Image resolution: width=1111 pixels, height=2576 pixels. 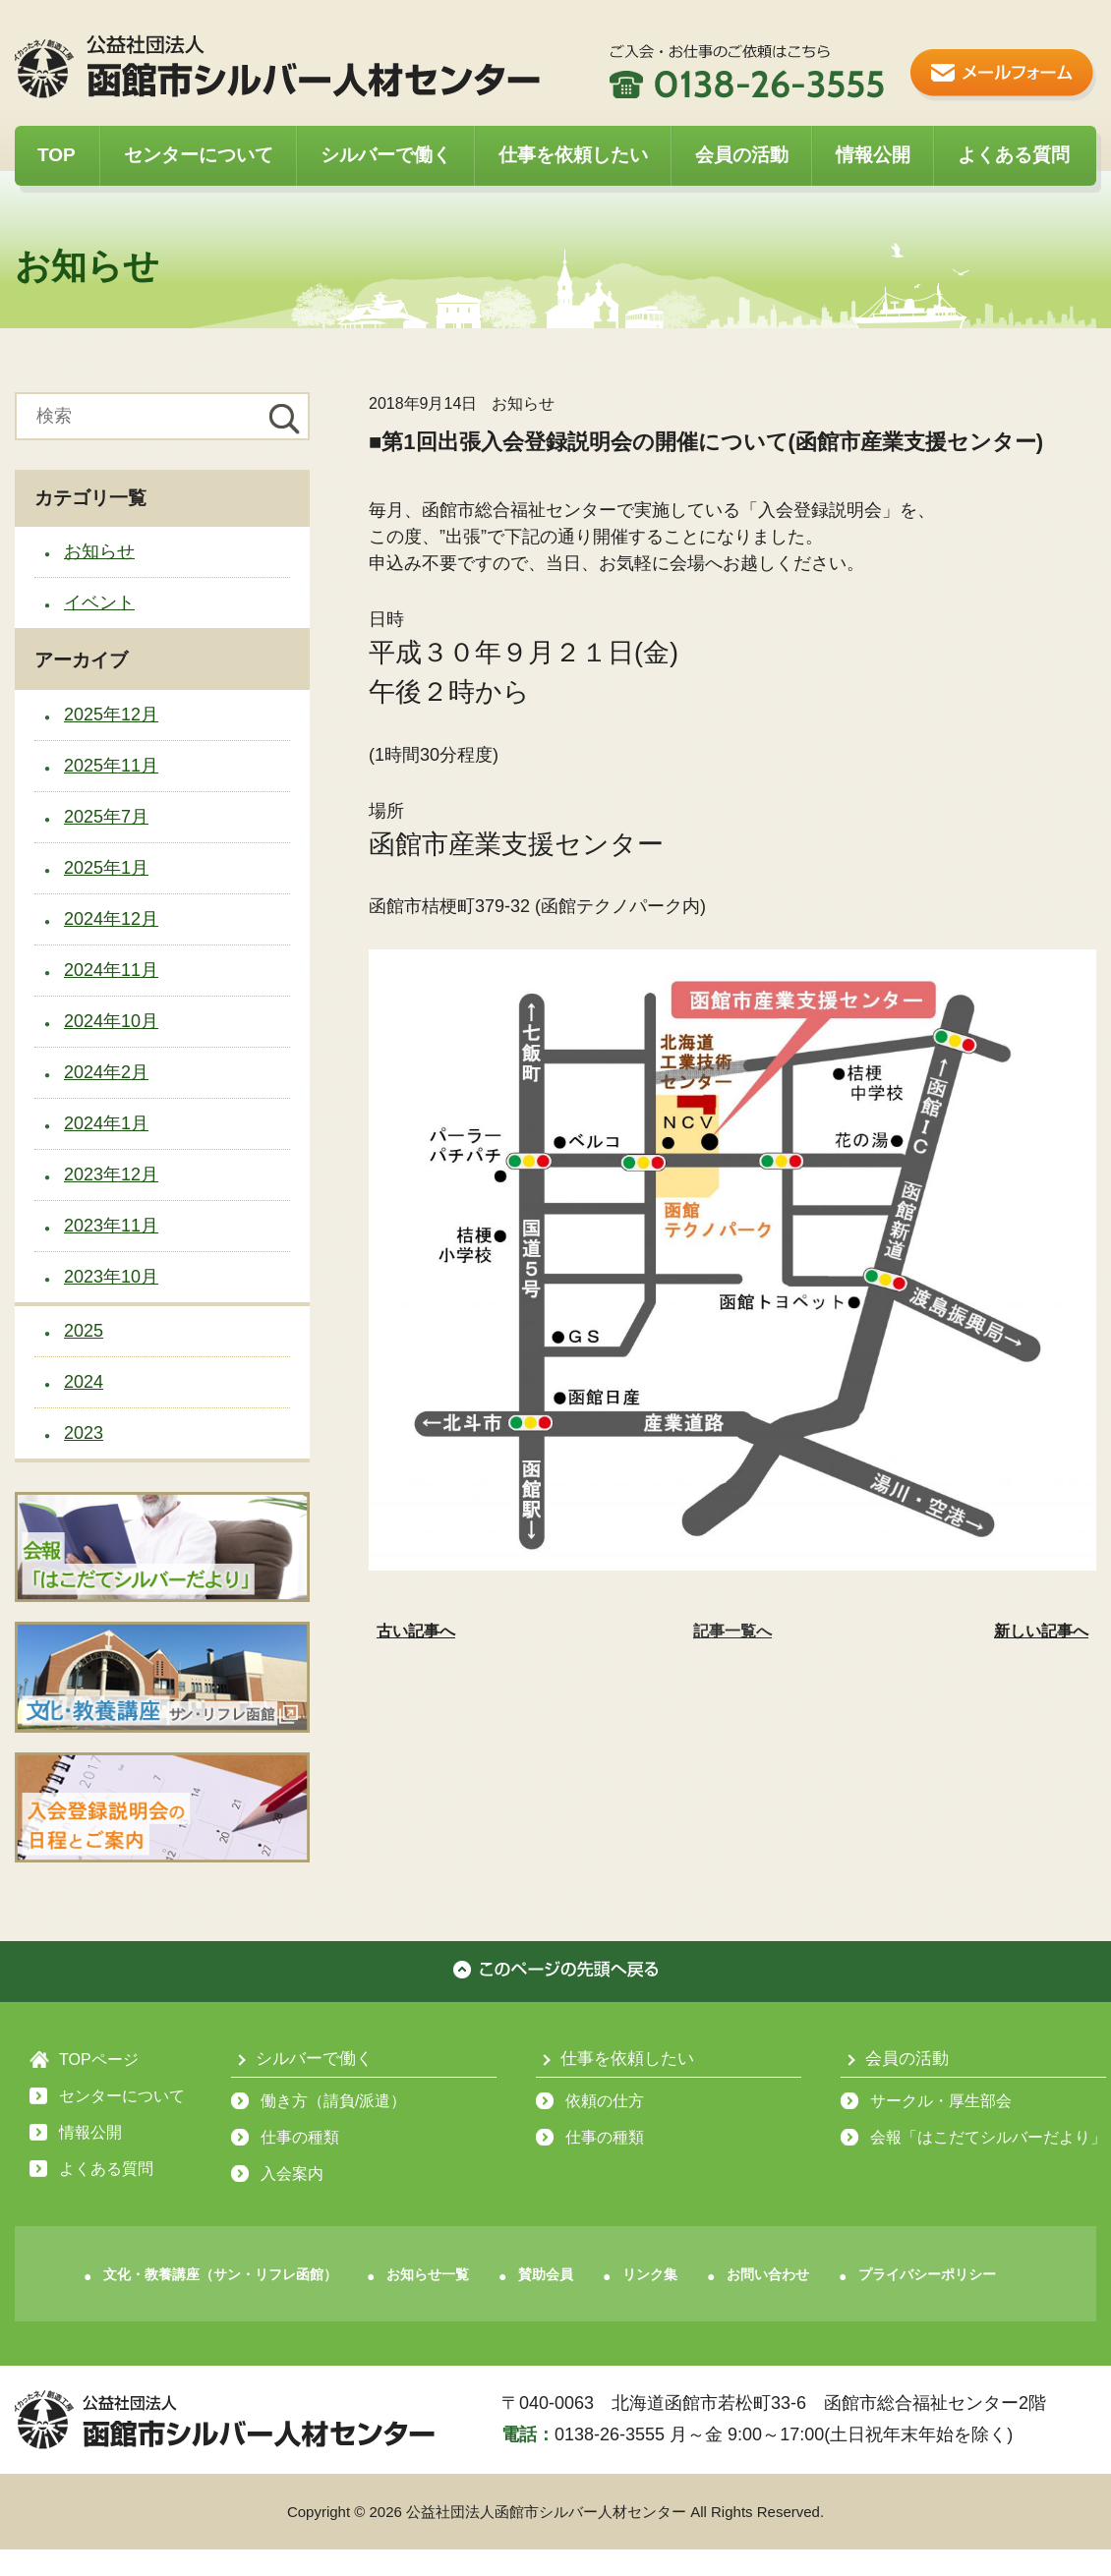 What do you see at coordinates (927, 2274) in the screenshot?
I see `プライバシーポリシー` at bounding box center [927, 2274].